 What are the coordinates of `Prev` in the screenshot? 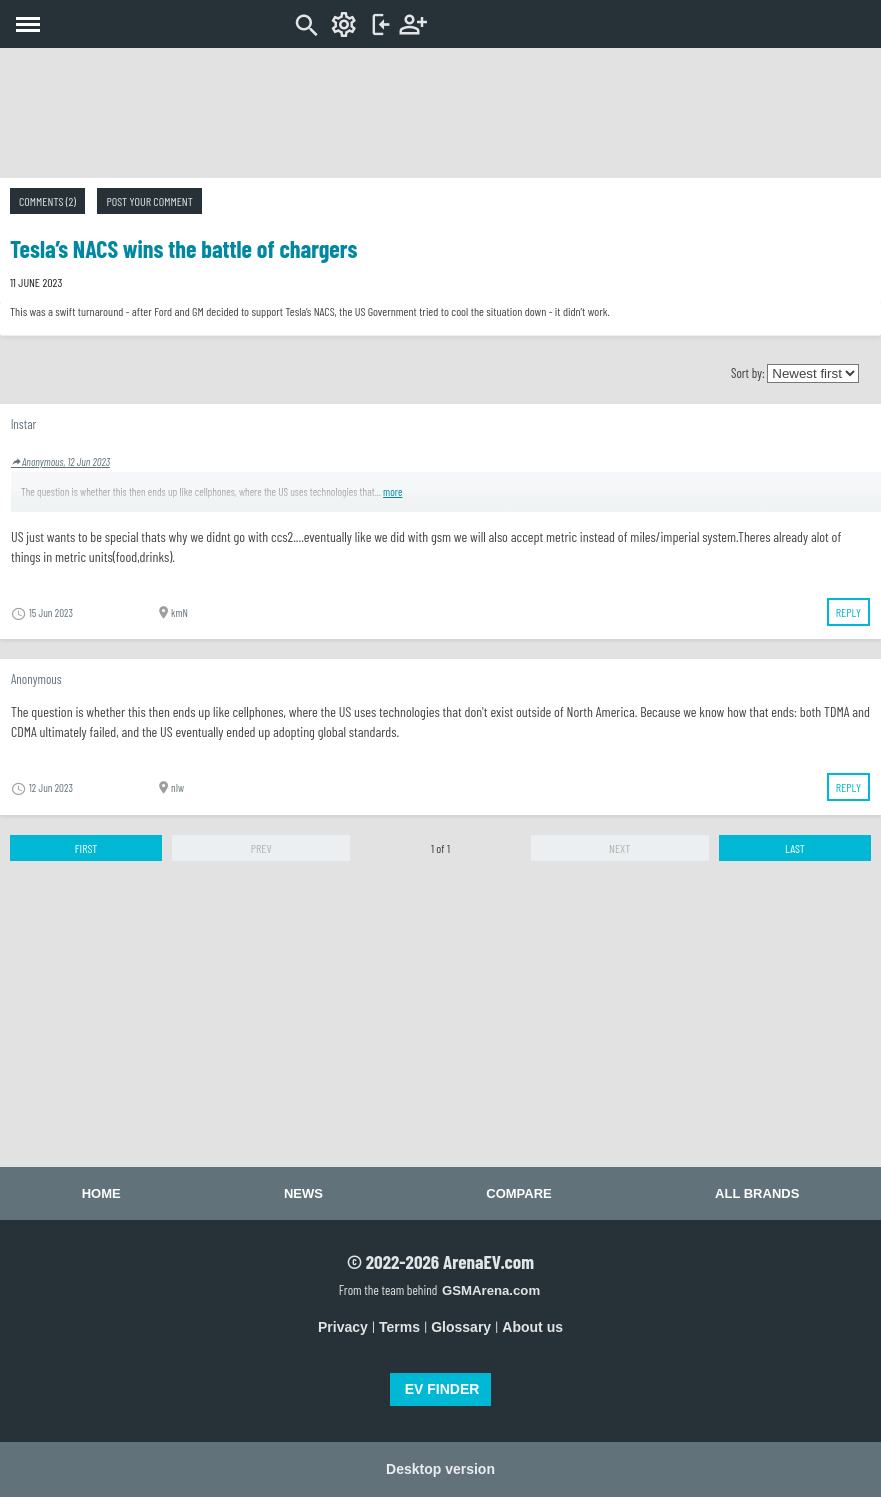 It's located at (261, 848).